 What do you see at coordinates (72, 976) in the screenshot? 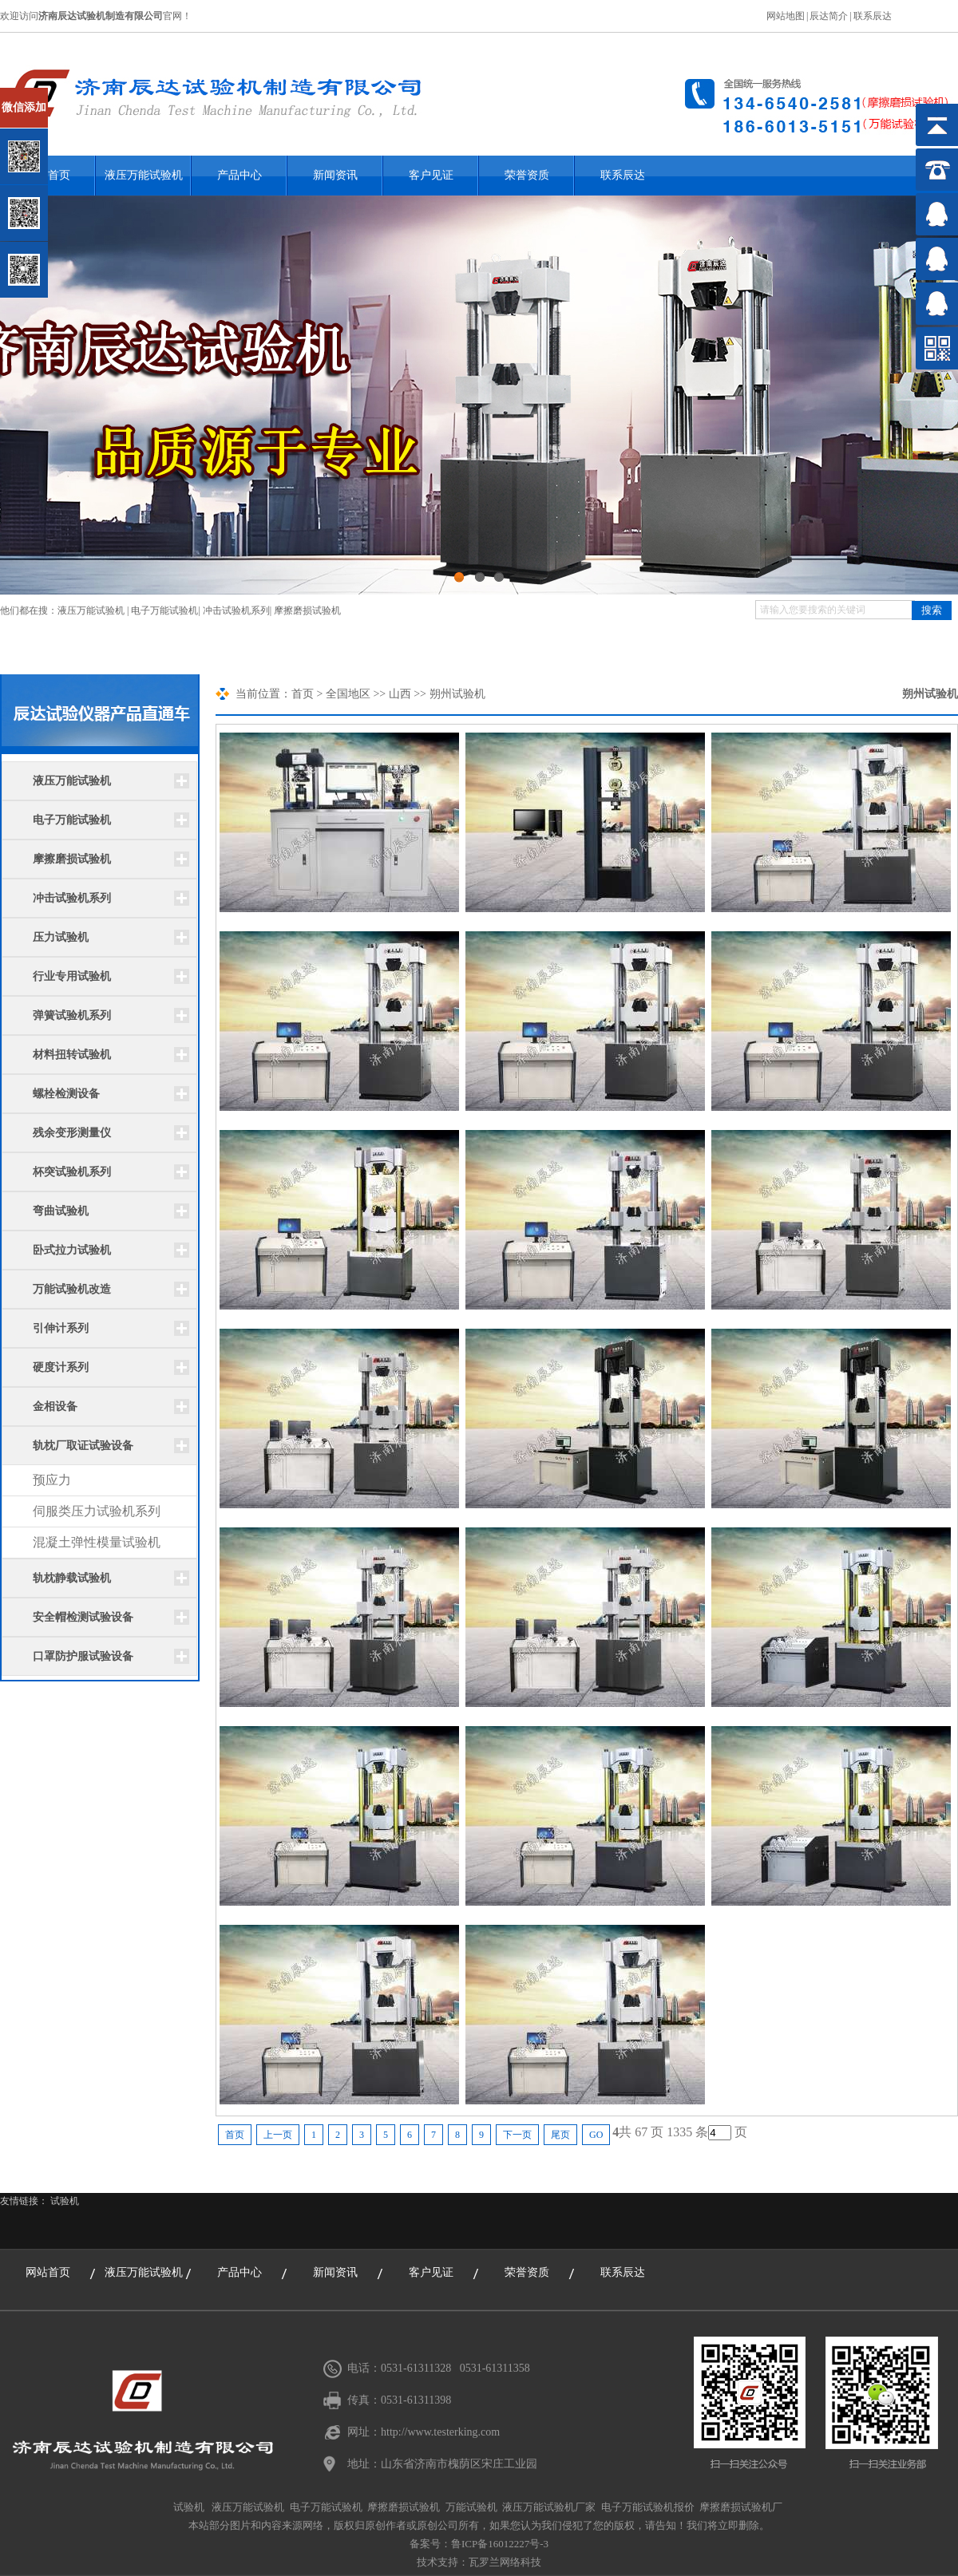
I see `行业专用试验机` at bounding box center [72, 976].